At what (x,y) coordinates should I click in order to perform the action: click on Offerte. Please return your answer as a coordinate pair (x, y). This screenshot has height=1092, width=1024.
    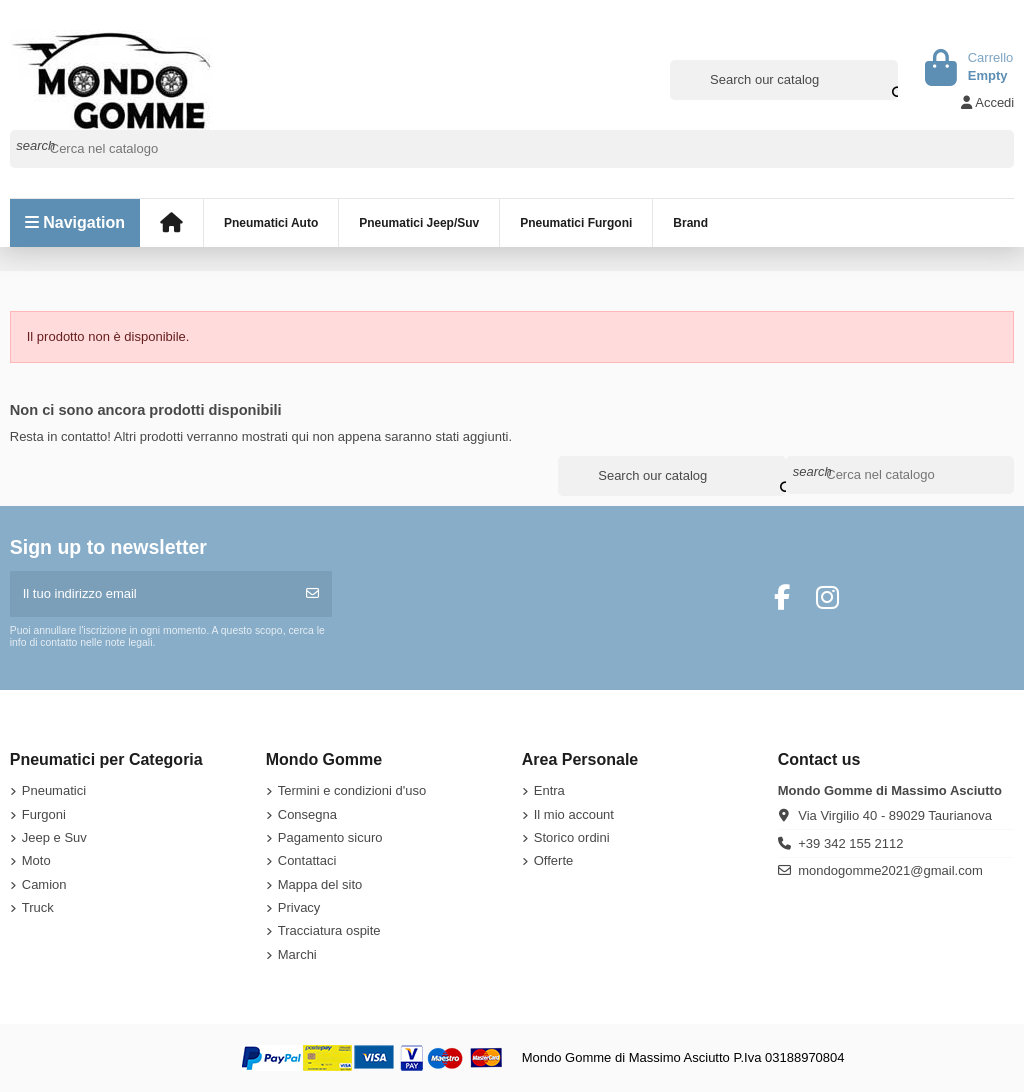
    Looking at the image, I should click on (554, 860).